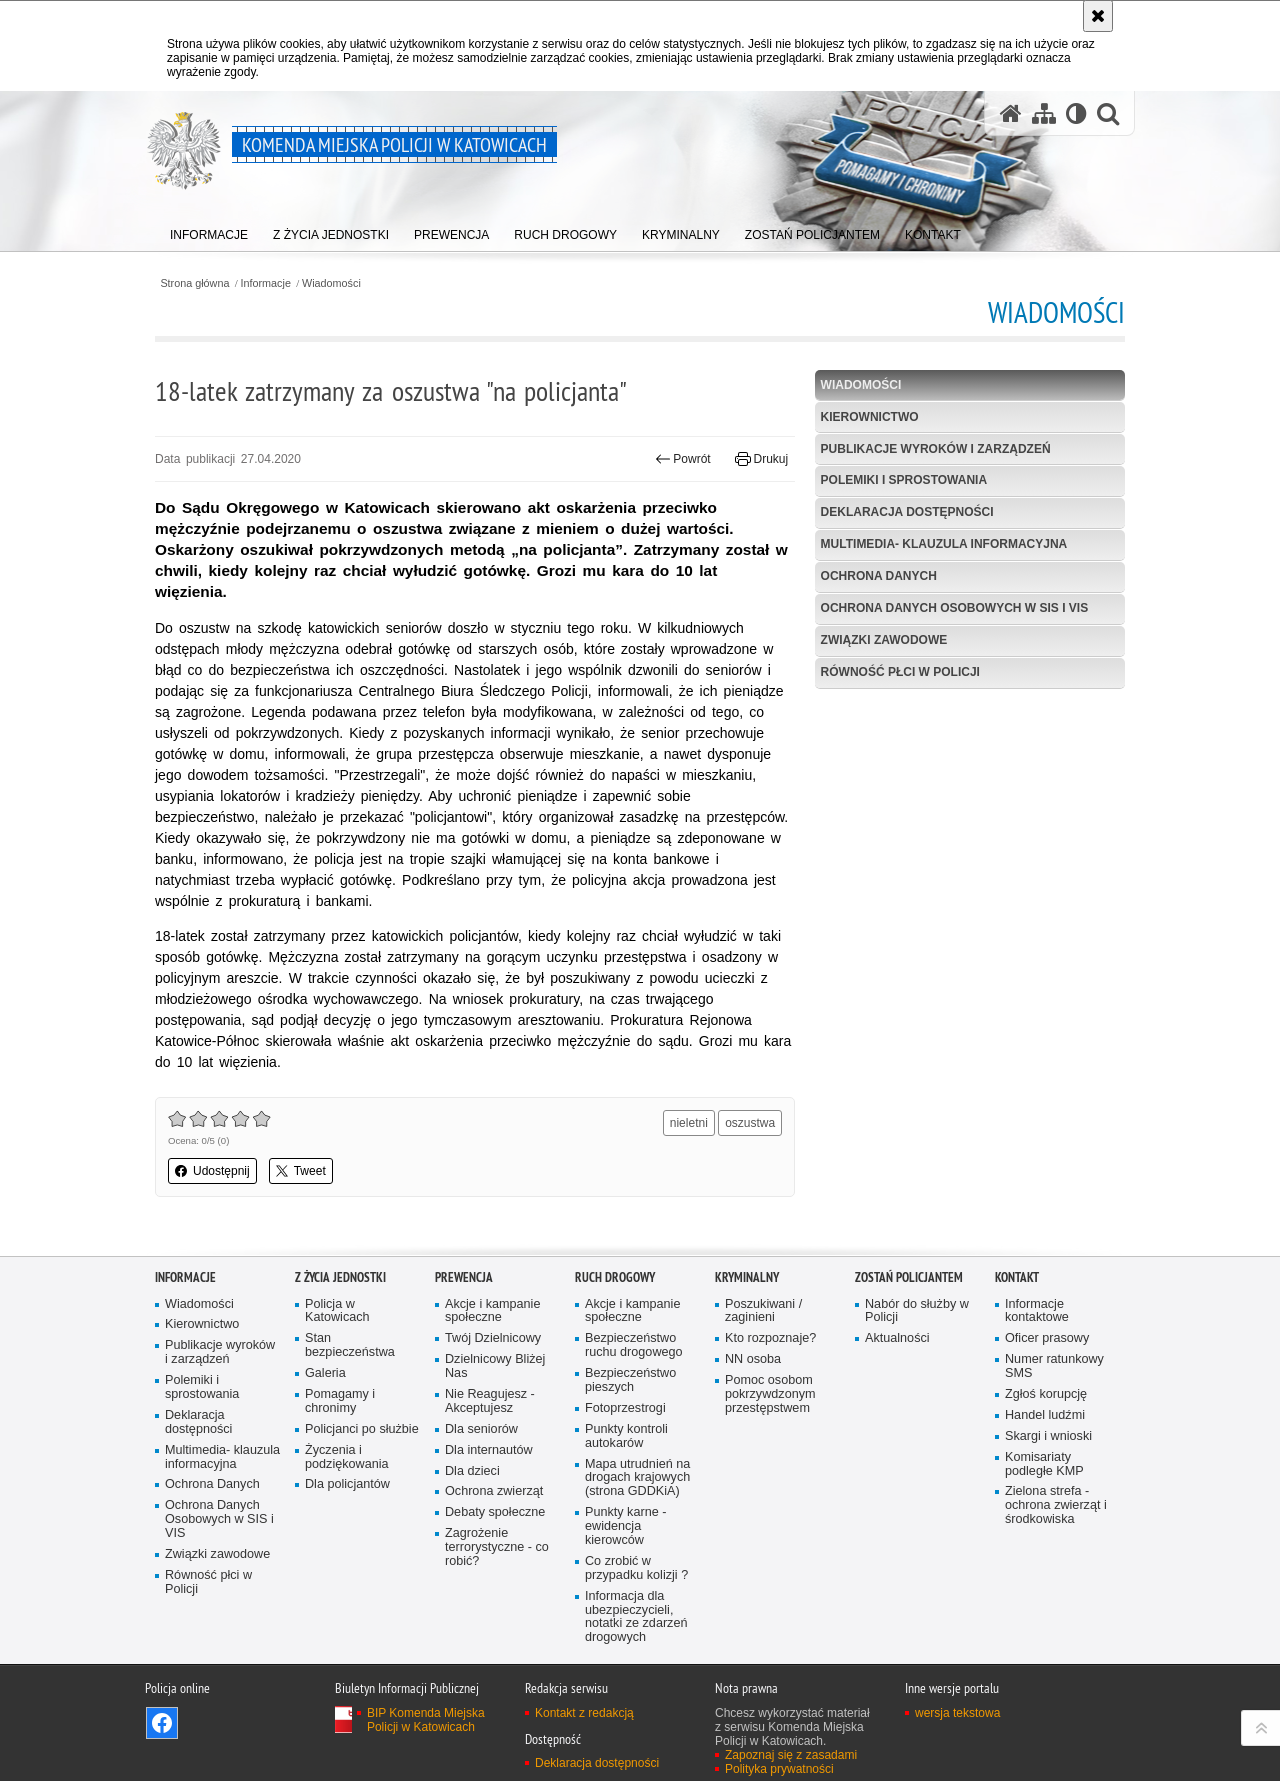 The height and width of the screenshot is (1781, 1280). What do you see at coordinates (494, 1491) in the screenshot?
I see `Ochrona zwierząt` at bounding box center [494, 1491].